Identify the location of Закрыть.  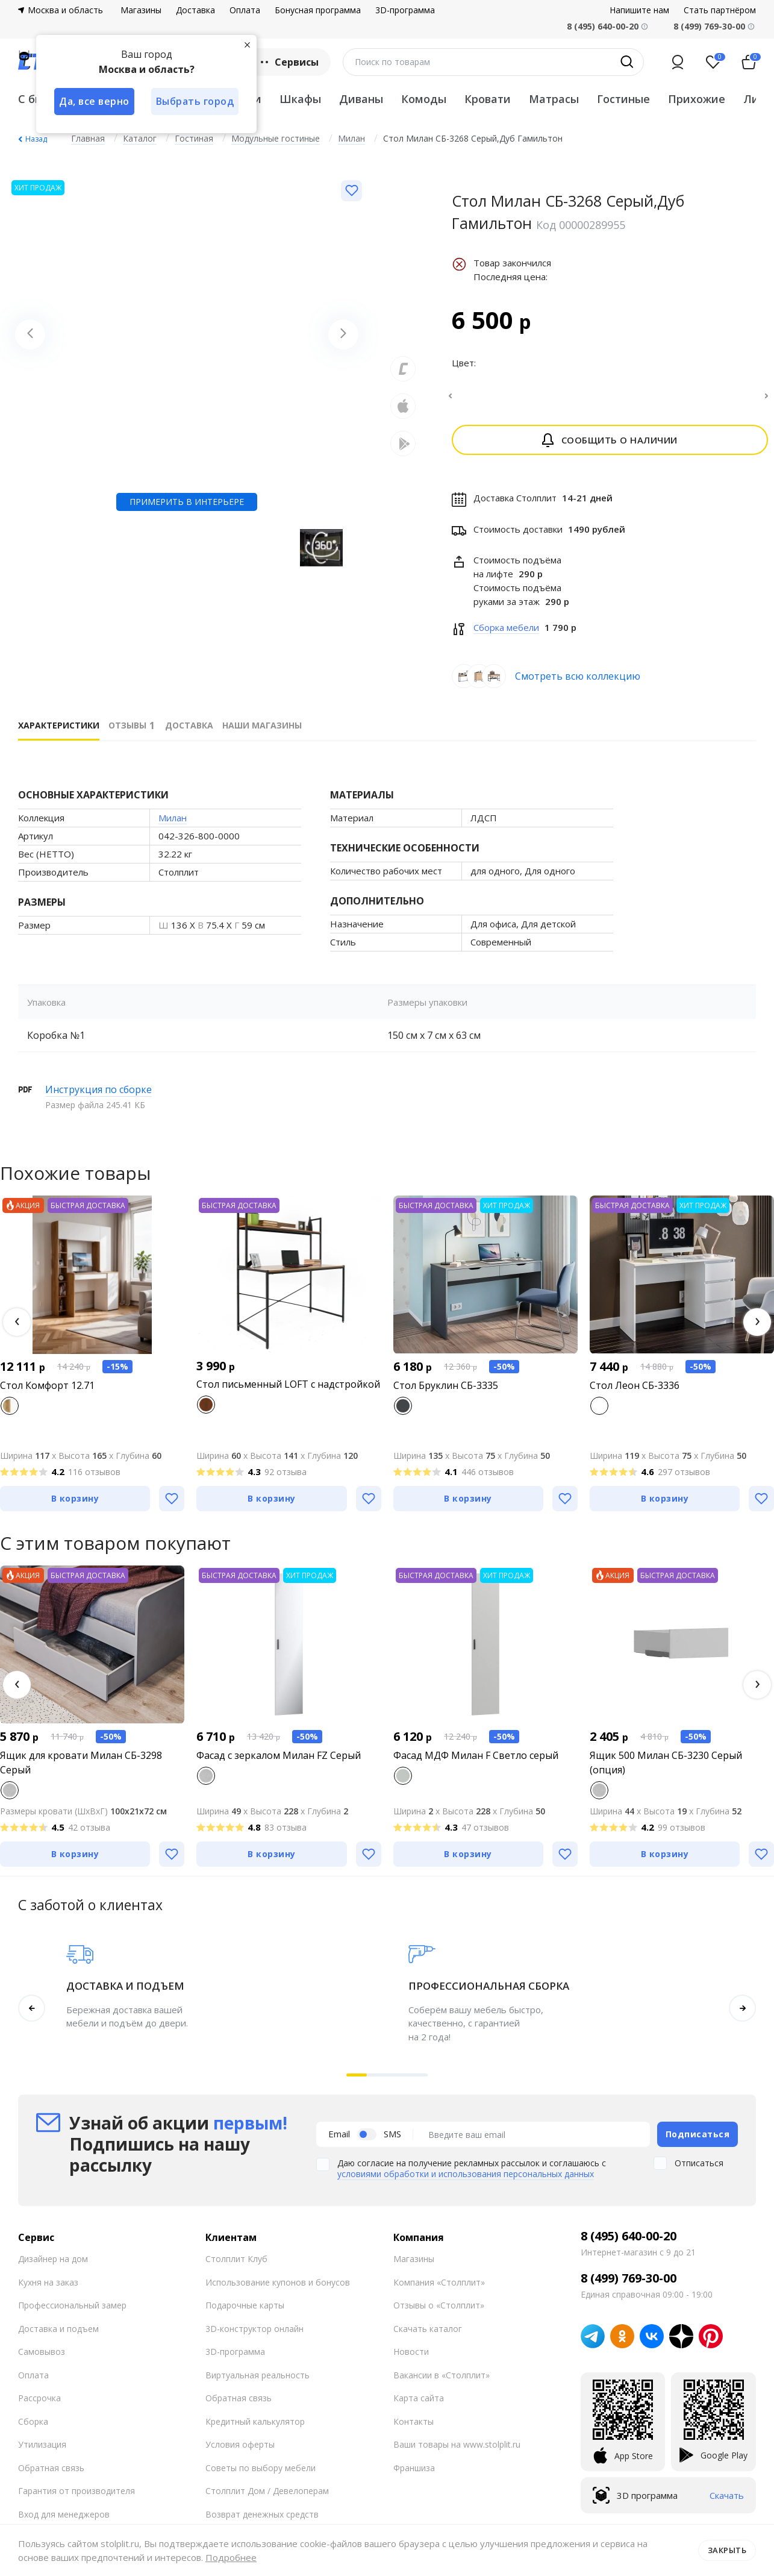
(727, 2550).